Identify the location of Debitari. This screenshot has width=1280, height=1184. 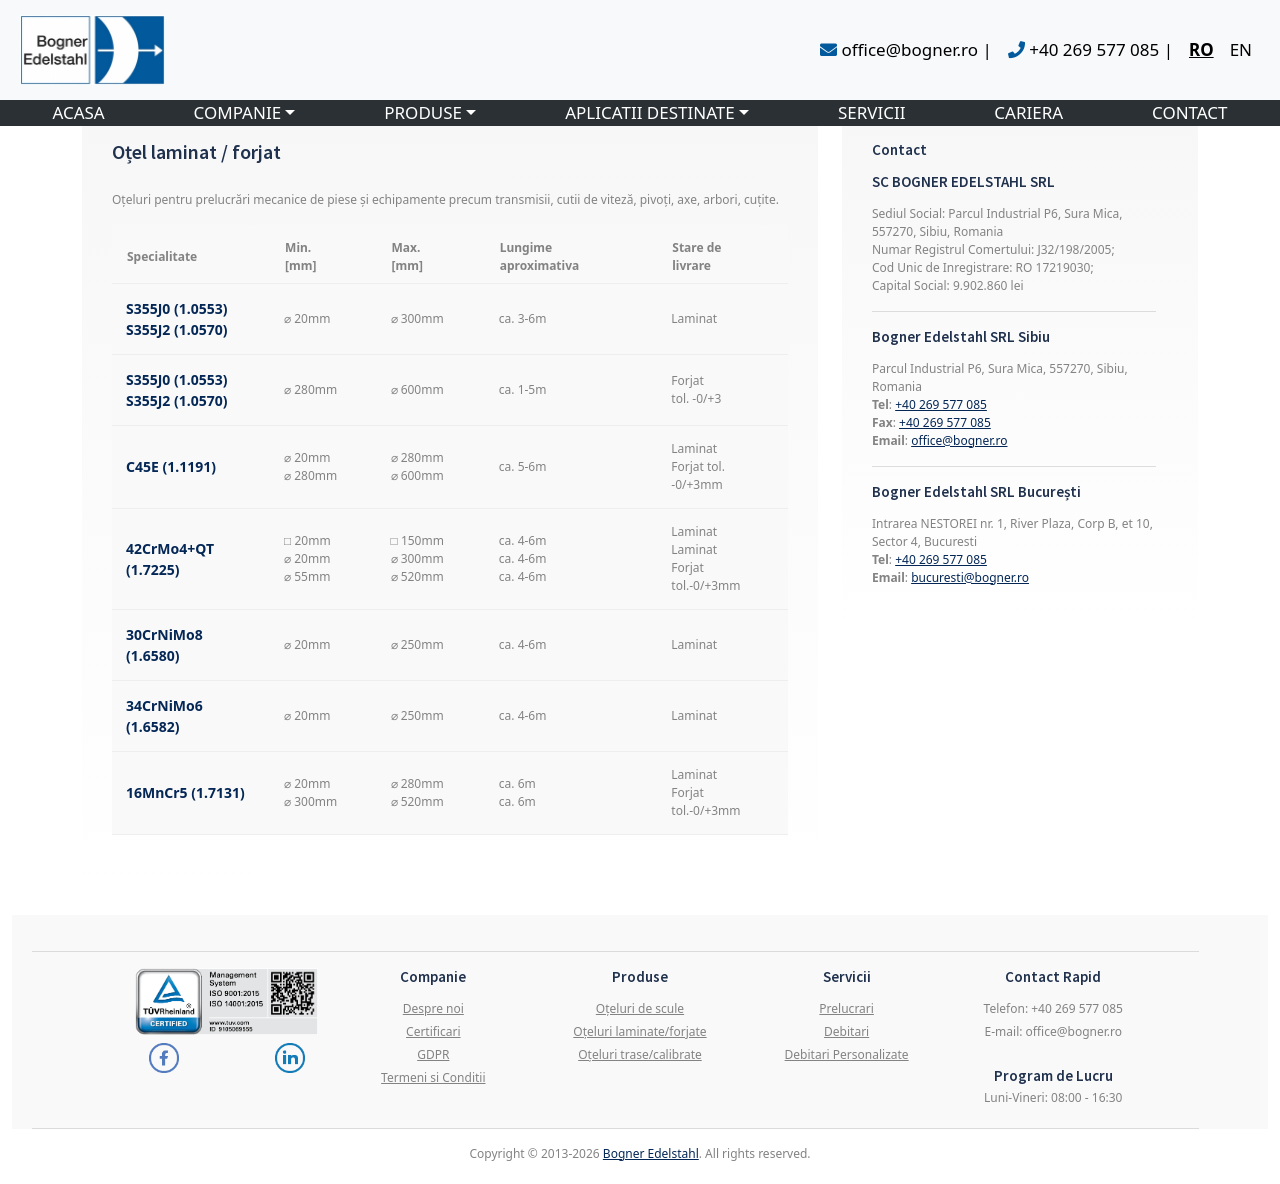
(846, 1031).